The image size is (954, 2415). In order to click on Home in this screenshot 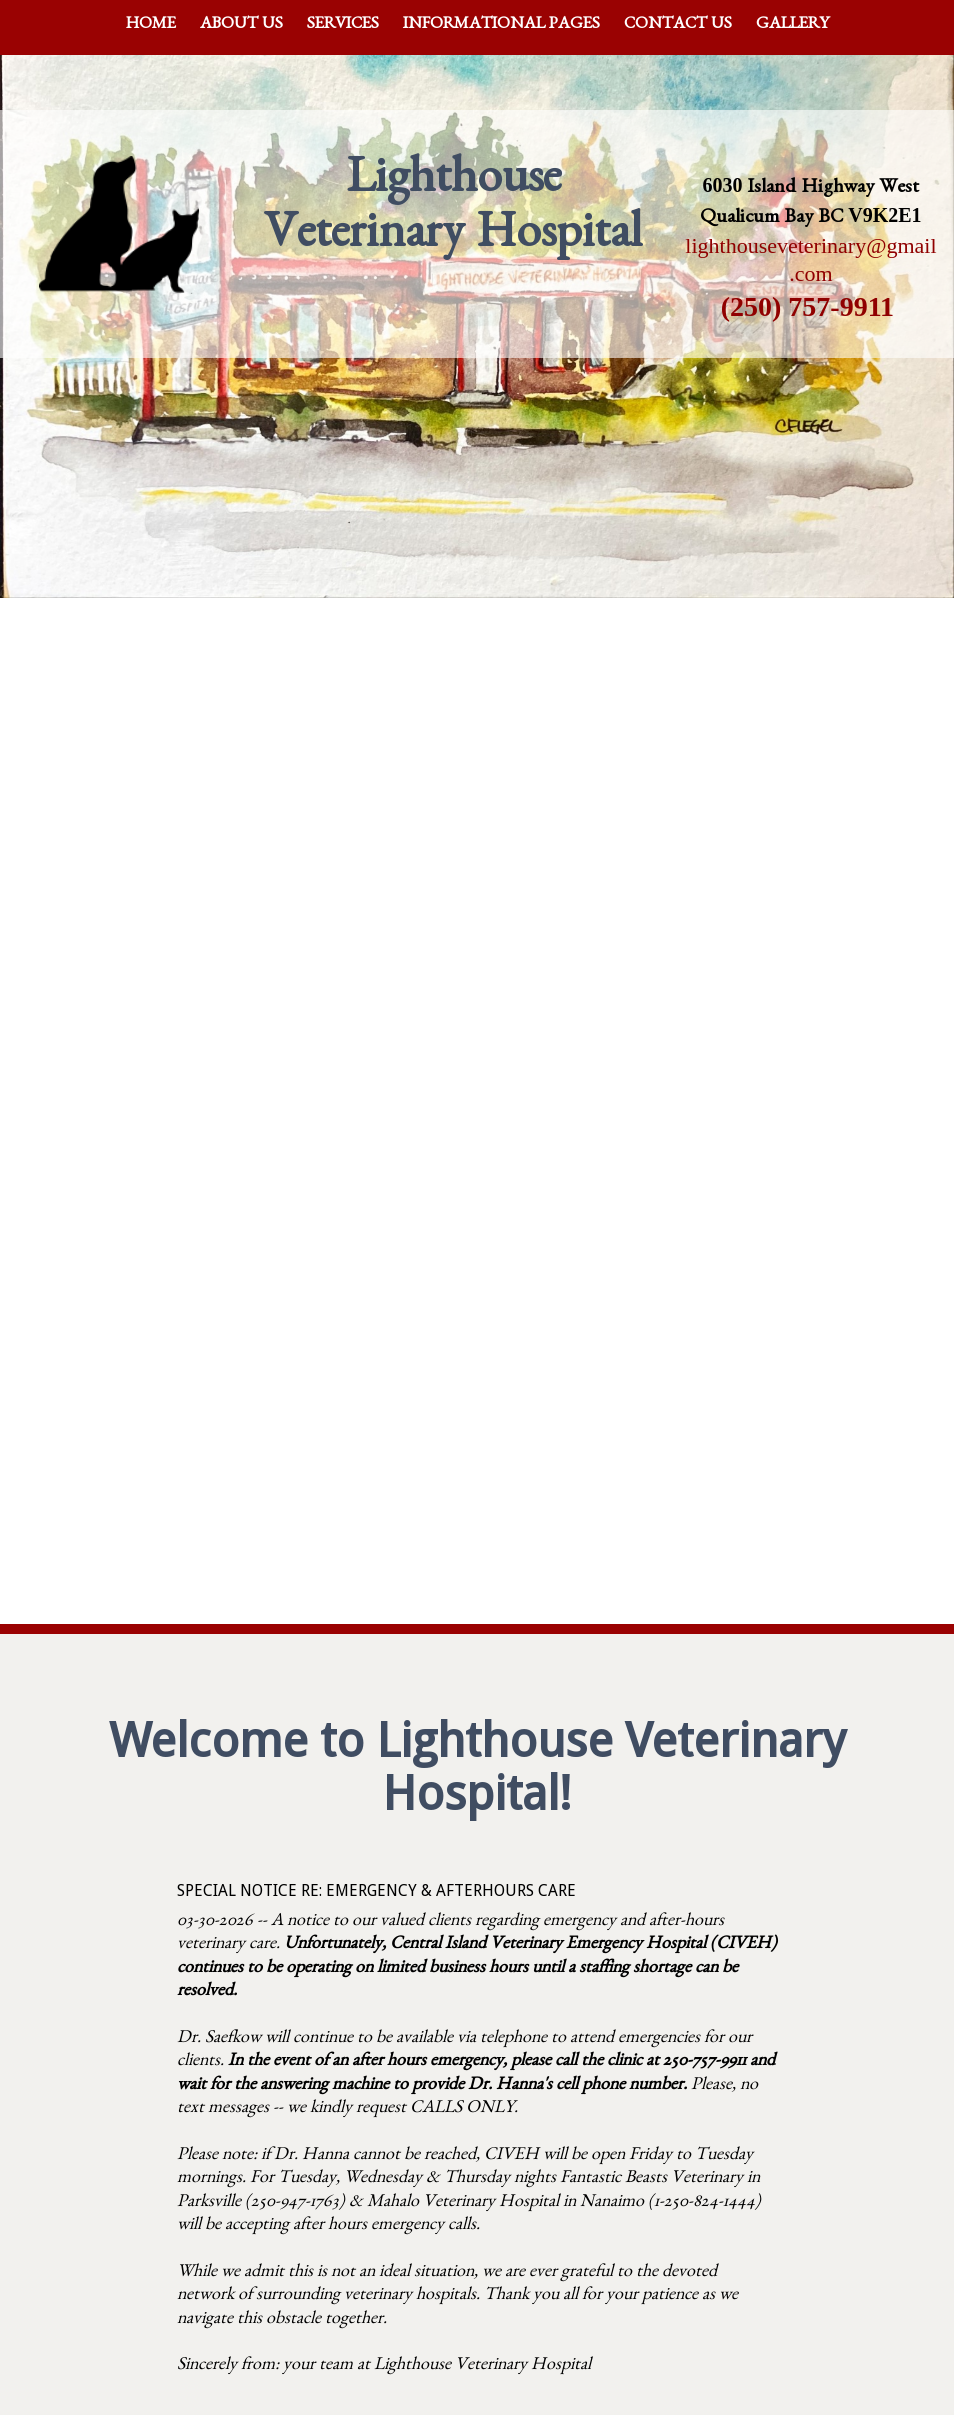, I will do `click(151, 25)`.